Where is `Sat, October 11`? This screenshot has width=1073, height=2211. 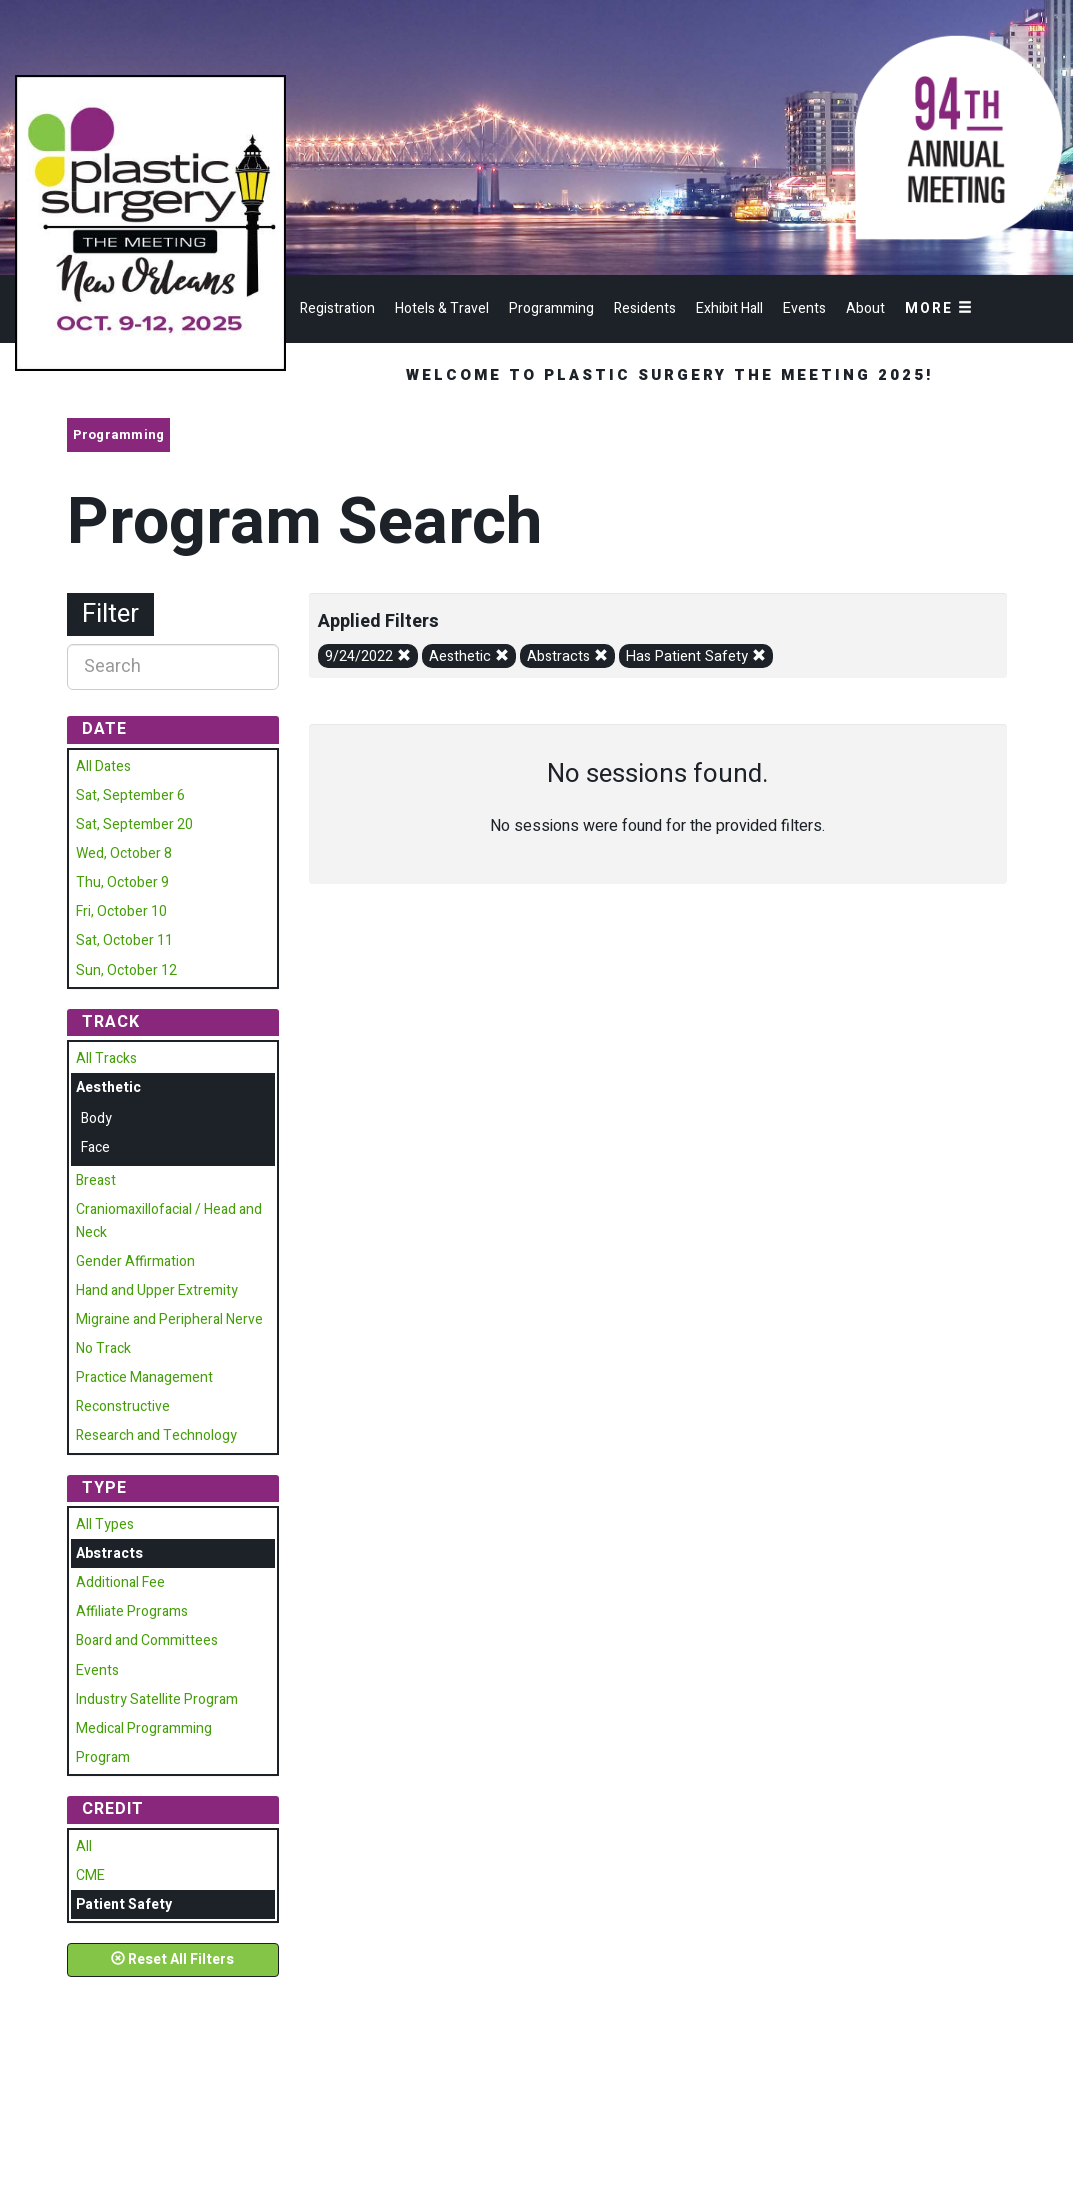
Sat, October 11 is located at coordinates (124, 940).